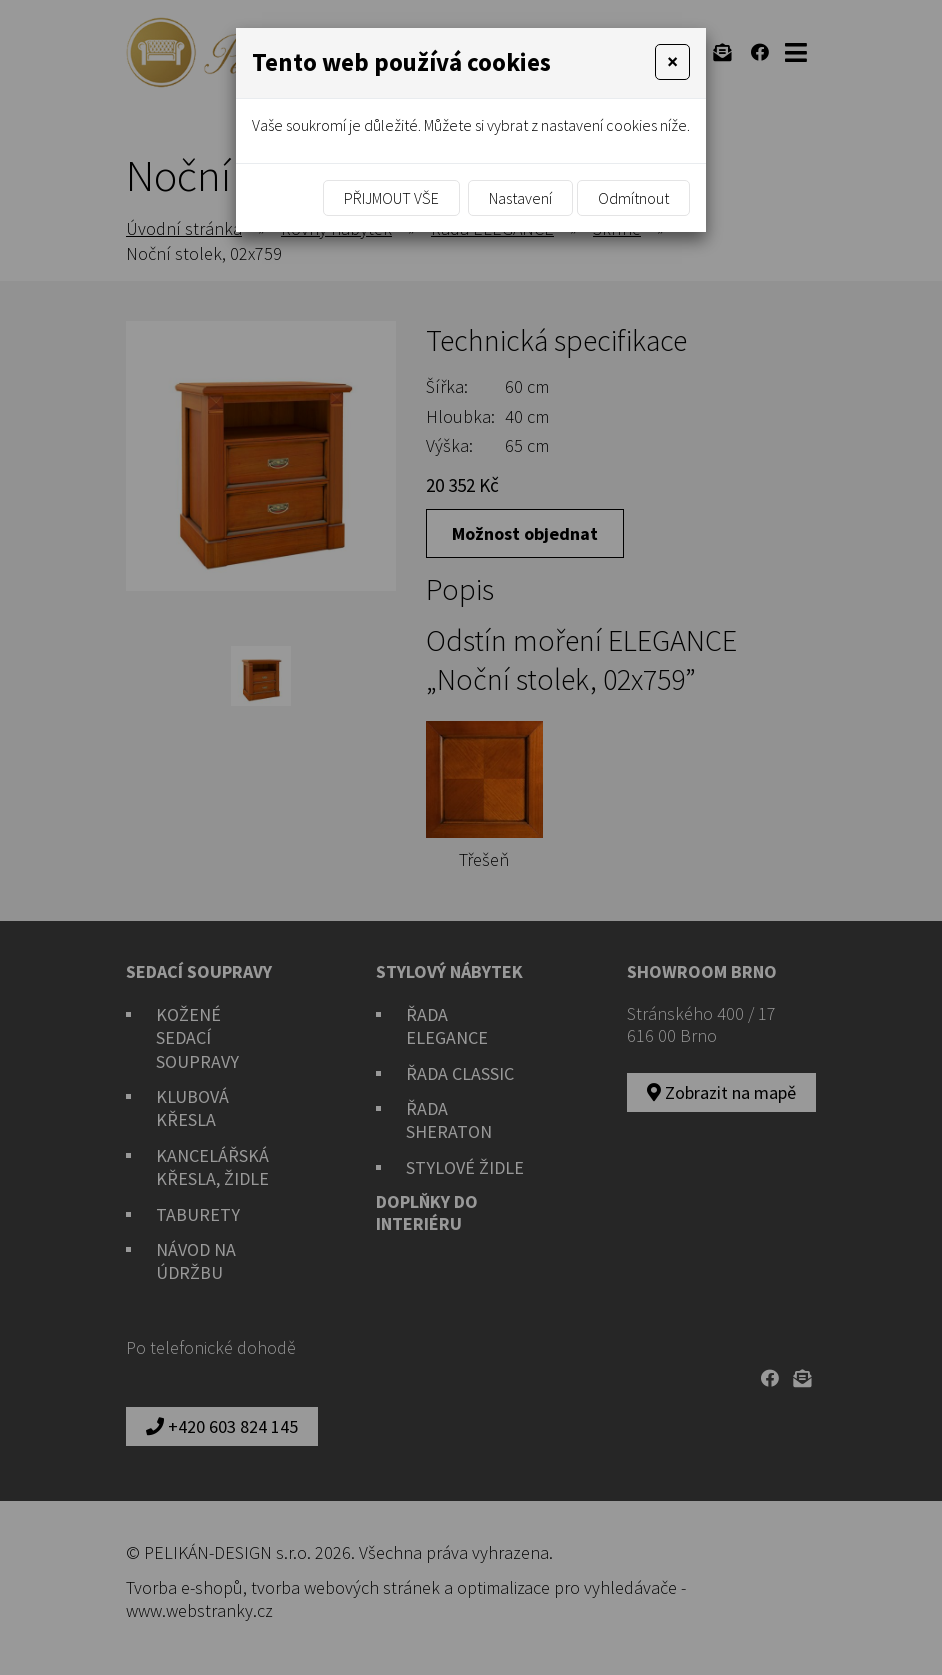 Image resolution: width=942 pixels, height=1675 pixels. I want to click on [Close], so click(672, 62).